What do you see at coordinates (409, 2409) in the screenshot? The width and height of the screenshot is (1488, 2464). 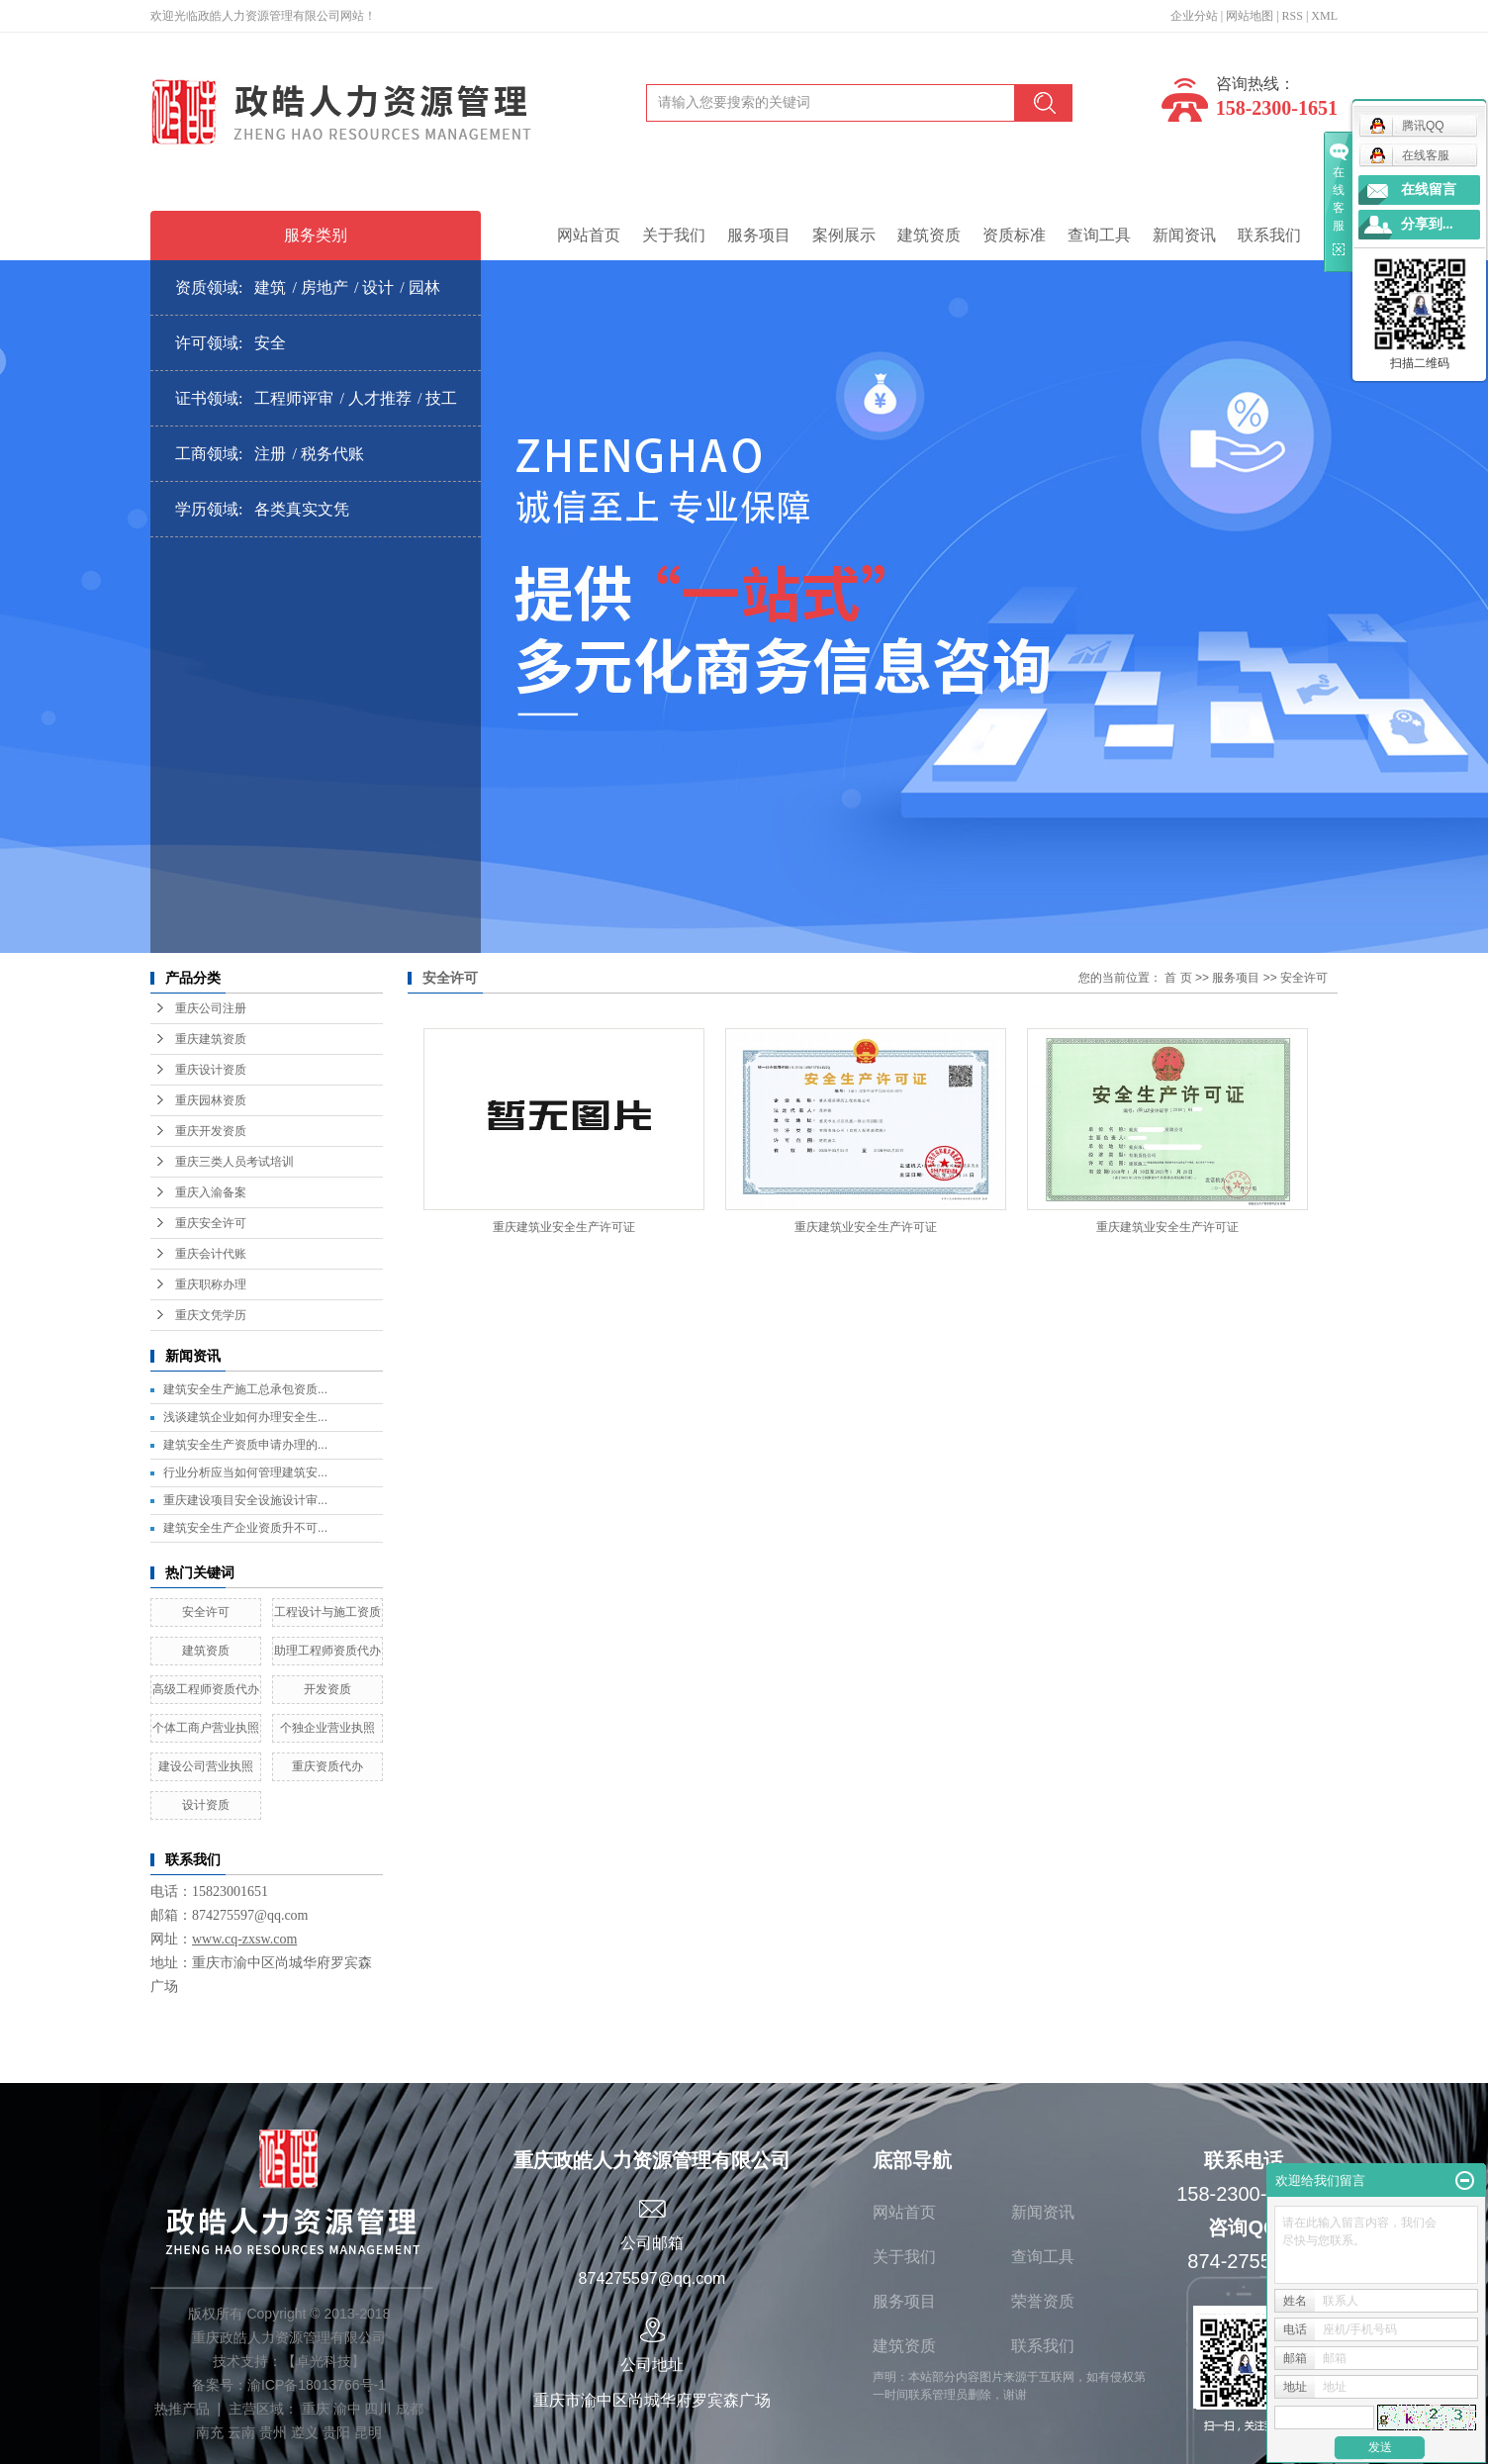 I see `成都` at bounding box center [409, 2409].